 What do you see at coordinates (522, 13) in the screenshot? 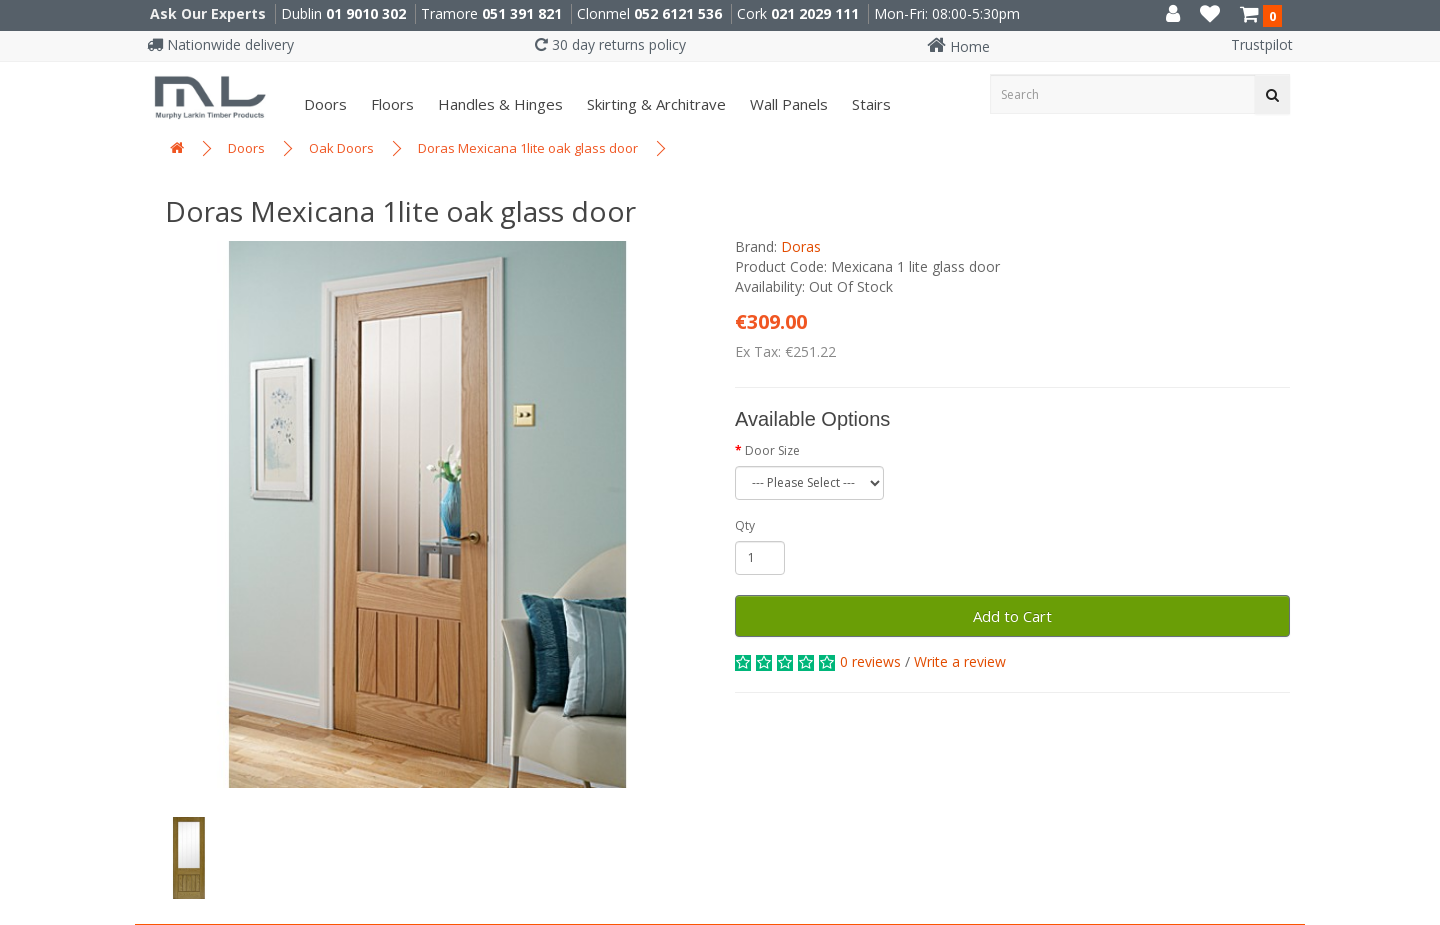
I see `051 391 821` at bounding box center [522, 13].